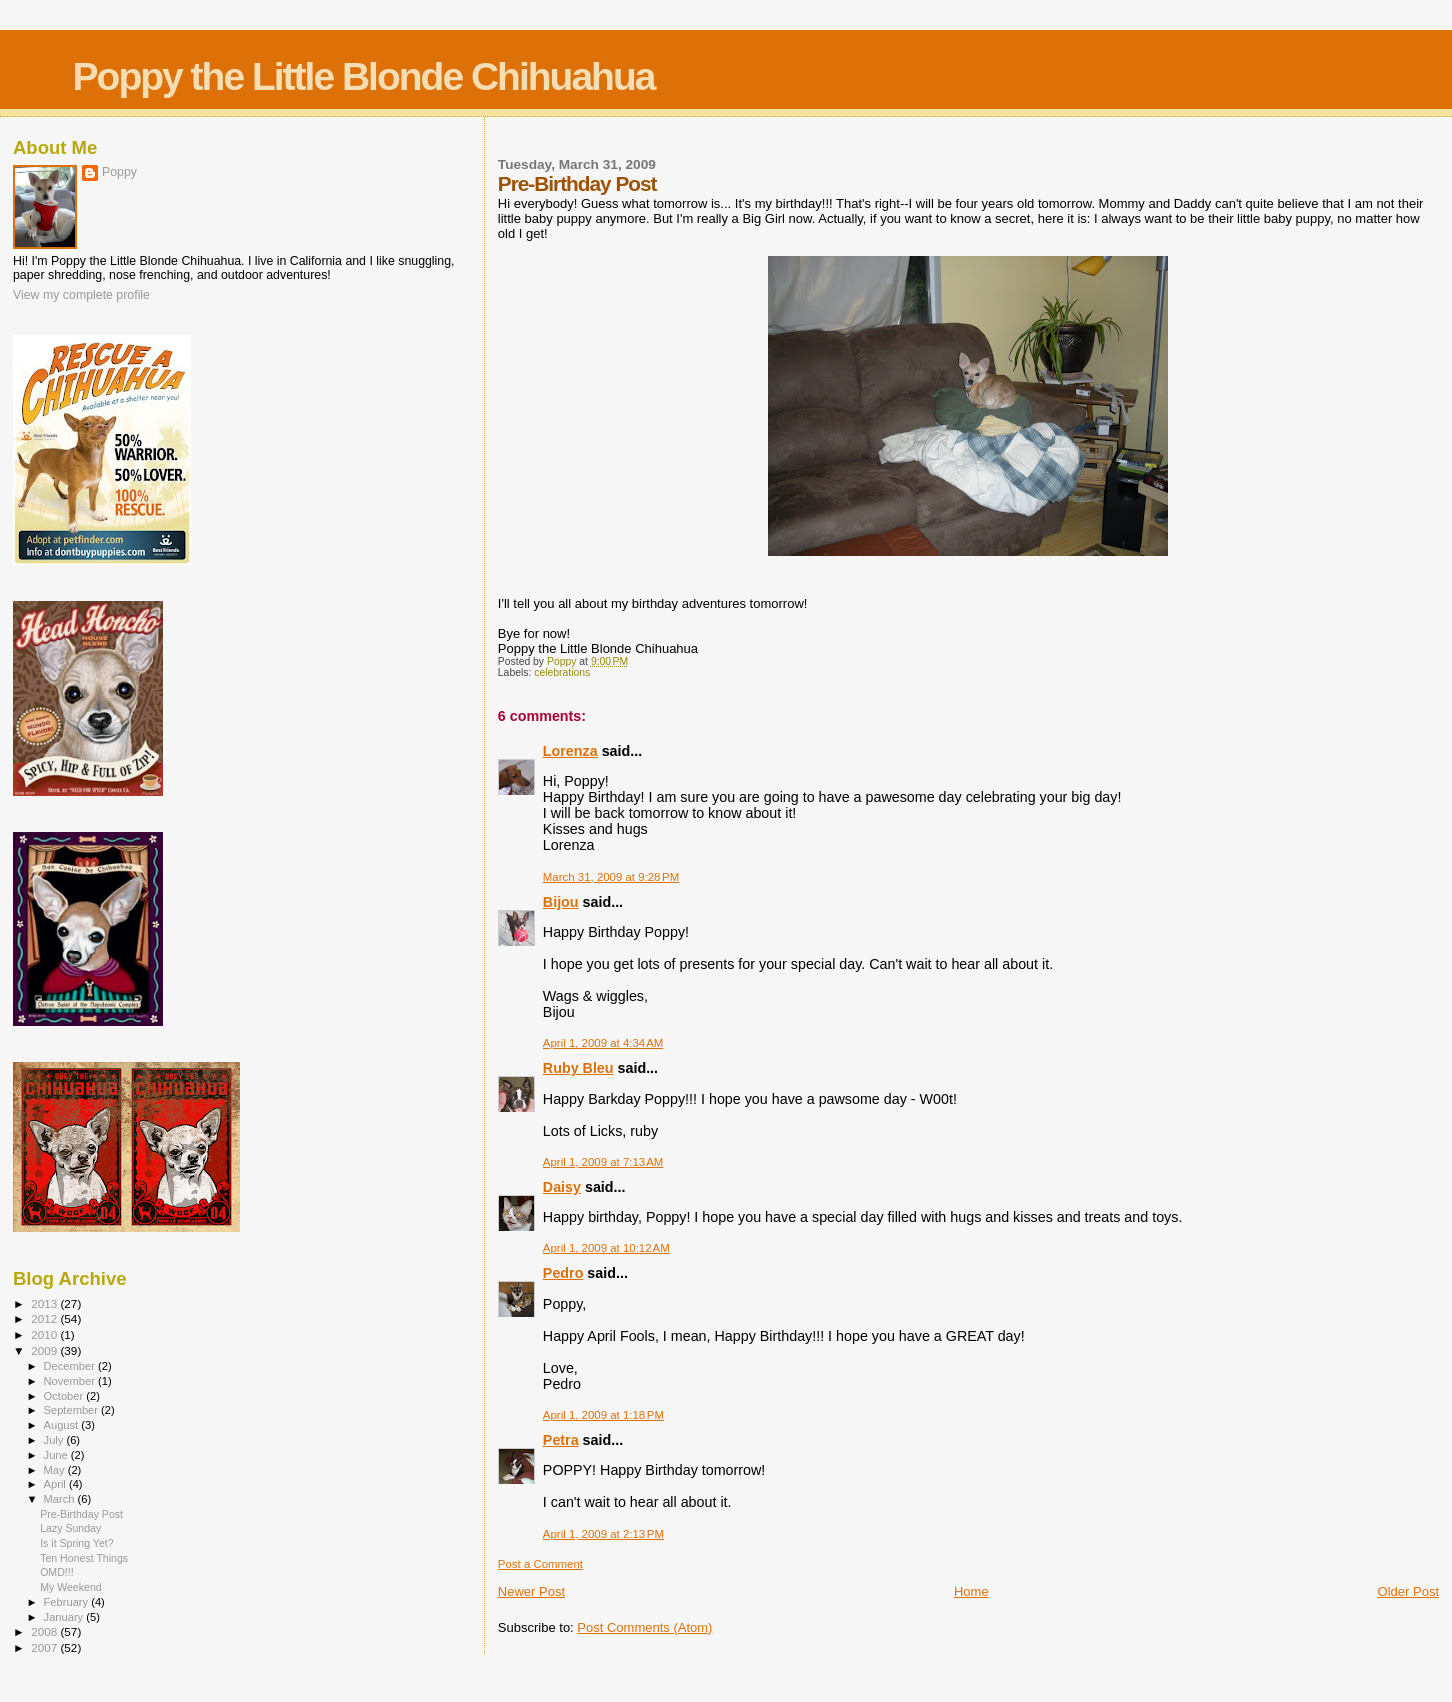 The width and height of the screenshot is (1452, 1702). What do you see at coordinates (561, 902) in the screenshot?
I see `Bijou` at bounding box center [561, 902].